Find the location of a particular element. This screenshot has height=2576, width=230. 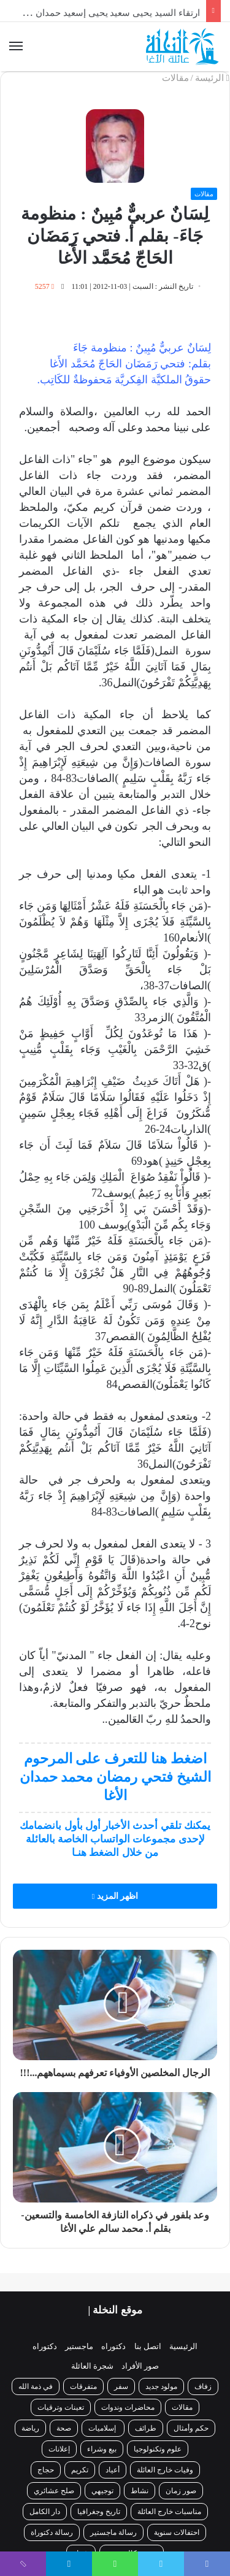

متفرقات is located at coordinates (83, 2386).